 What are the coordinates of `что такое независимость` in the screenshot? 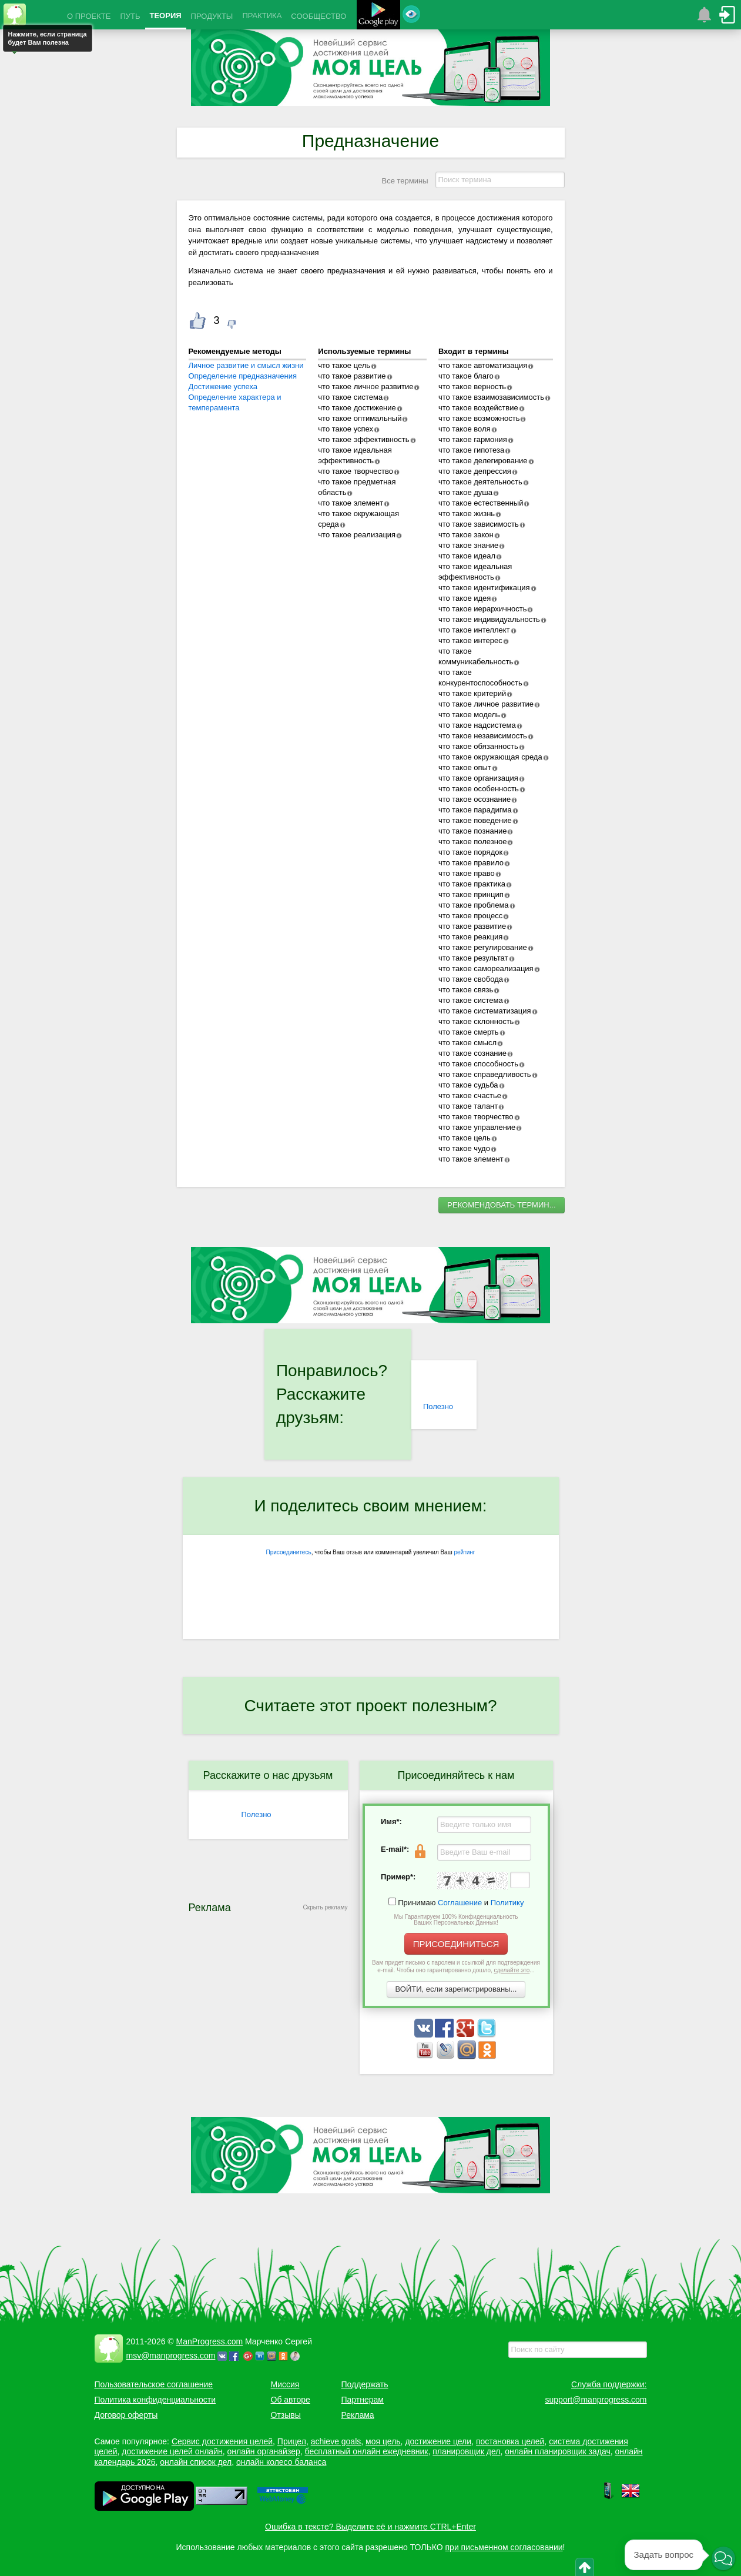 It's located at (482, 735).